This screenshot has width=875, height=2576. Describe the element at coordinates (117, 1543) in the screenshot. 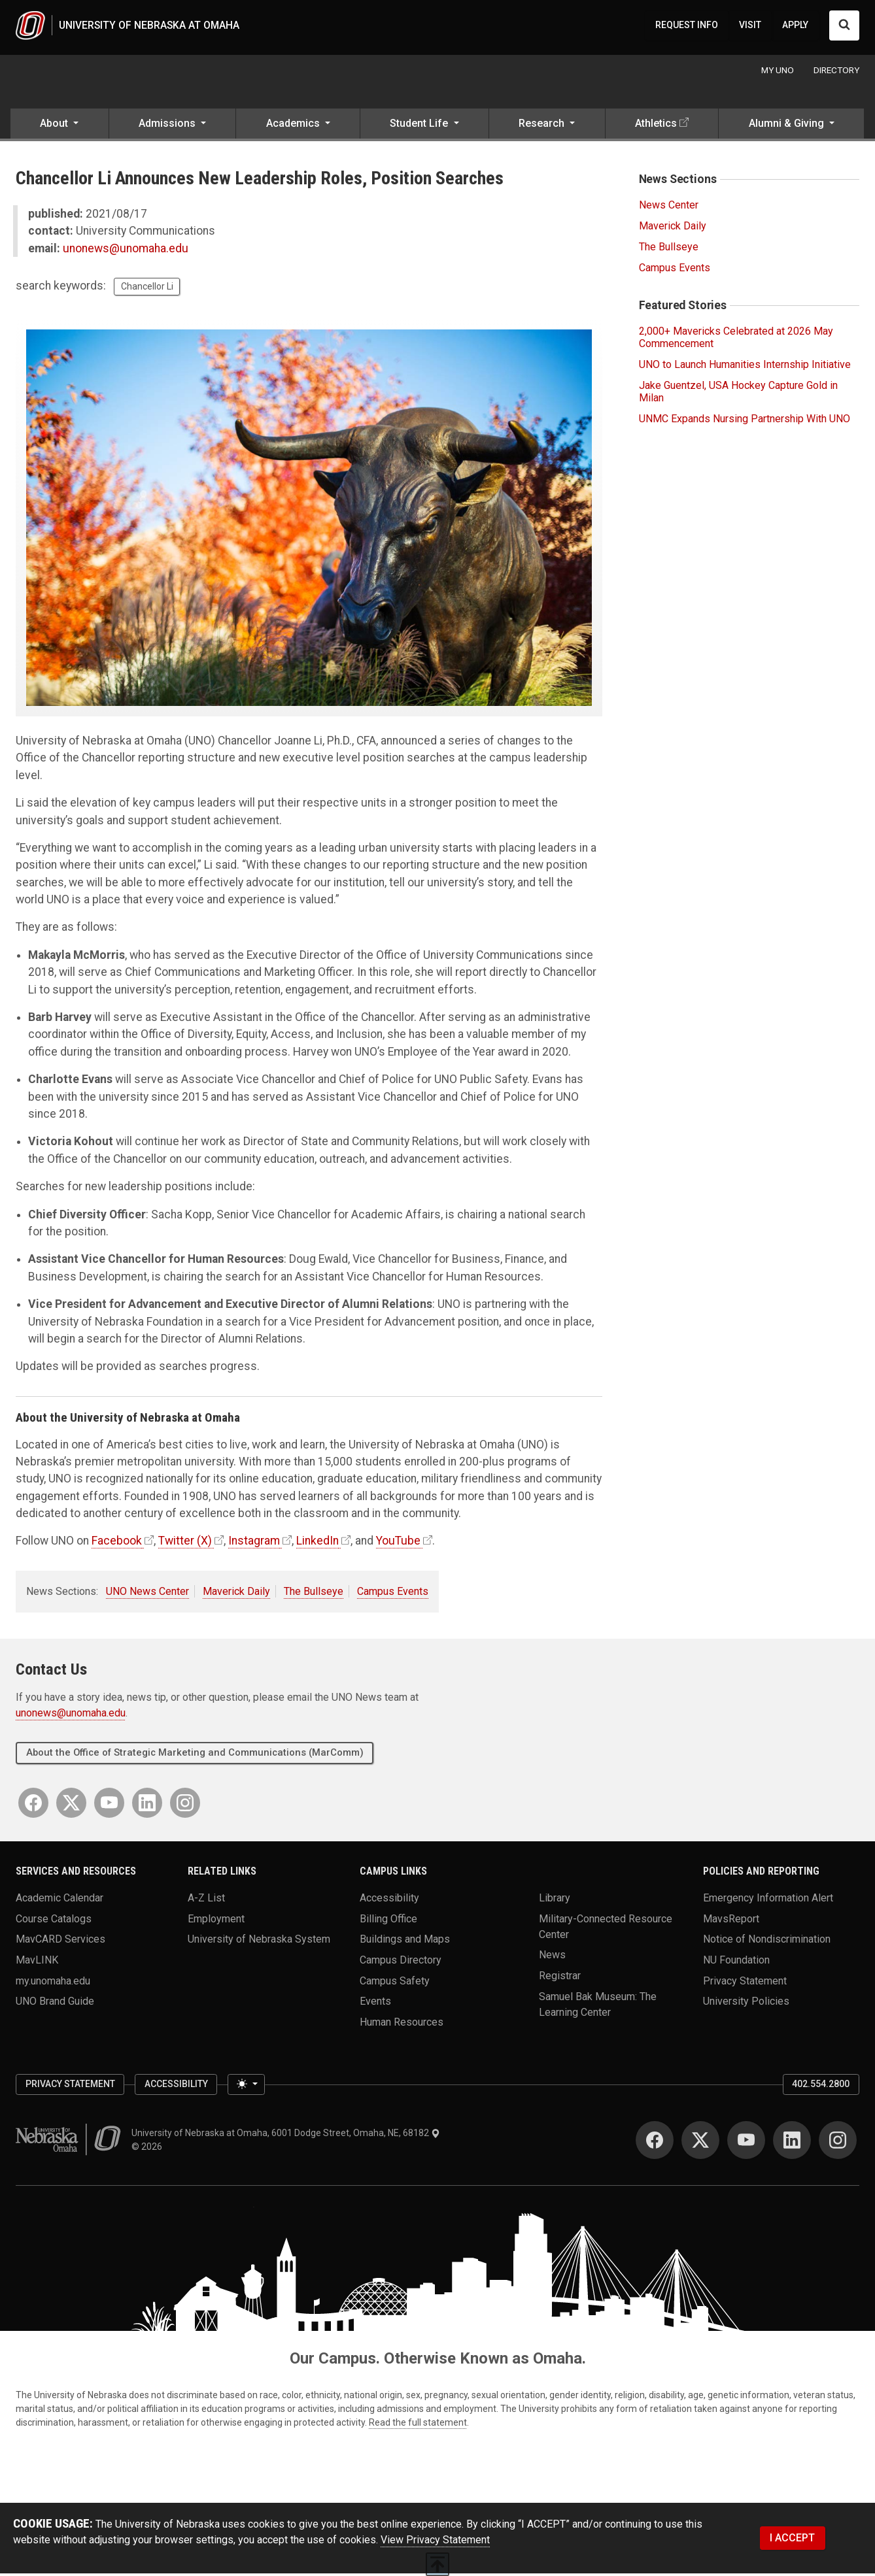

I see `Facebook` at that location.